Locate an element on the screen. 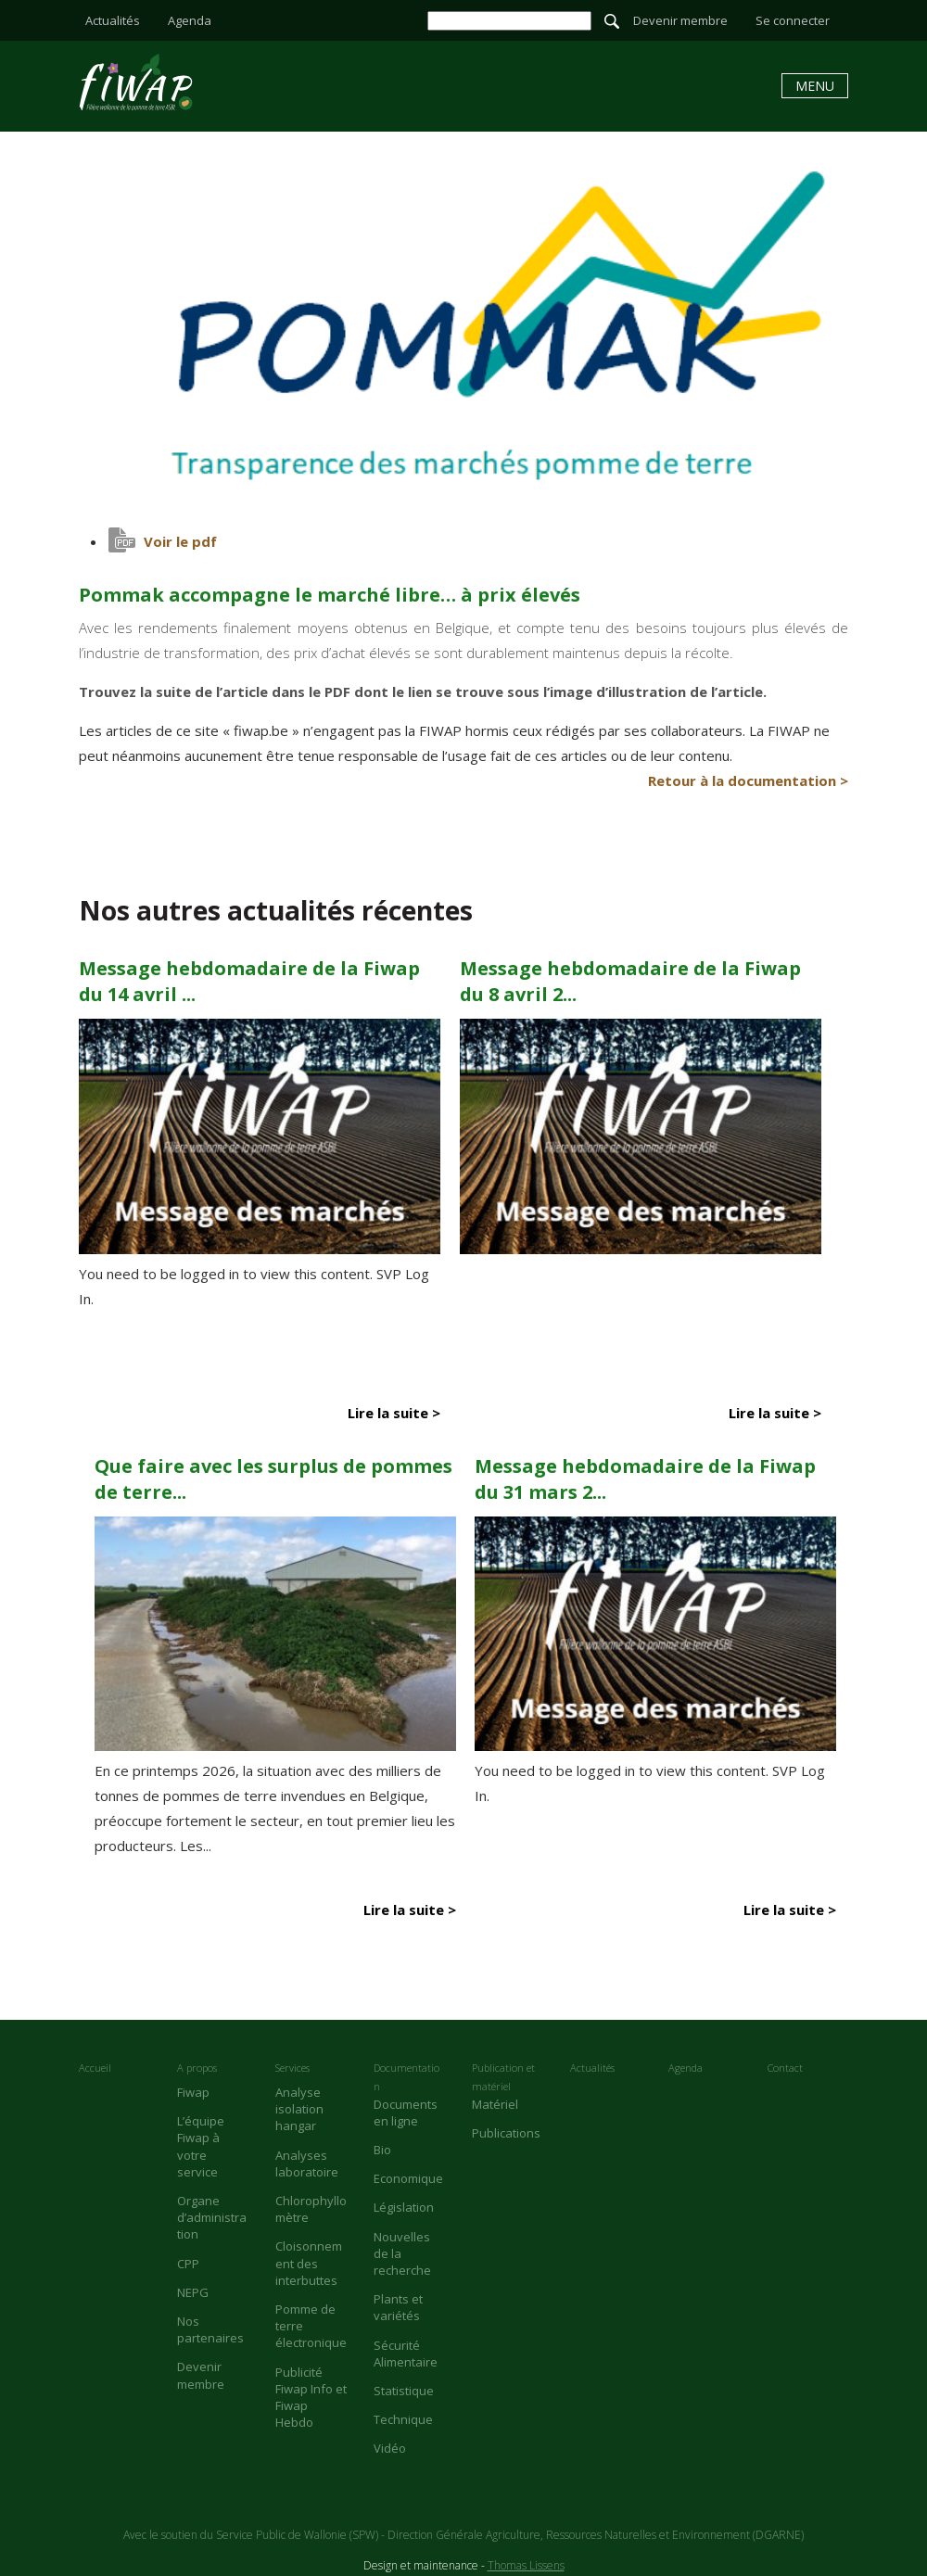 The height and width of the screenshot is (2576, 927). Devenir membre is located at coordinates (680, 20).